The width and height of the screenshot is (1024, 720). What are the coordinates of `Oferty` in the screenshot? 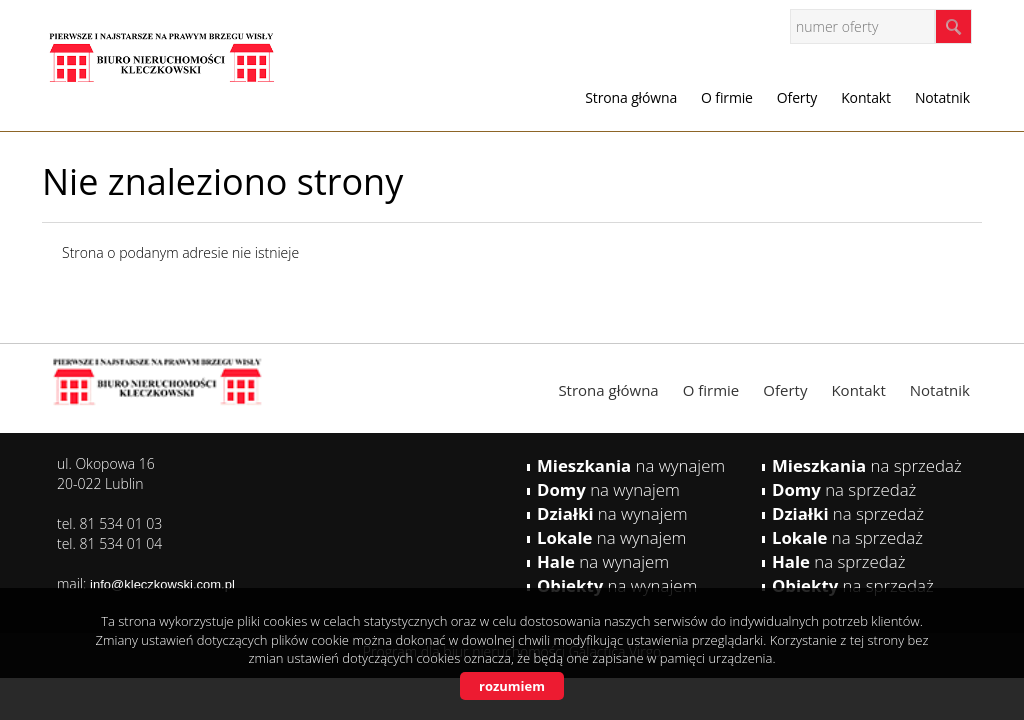 It's located at (797, 97).